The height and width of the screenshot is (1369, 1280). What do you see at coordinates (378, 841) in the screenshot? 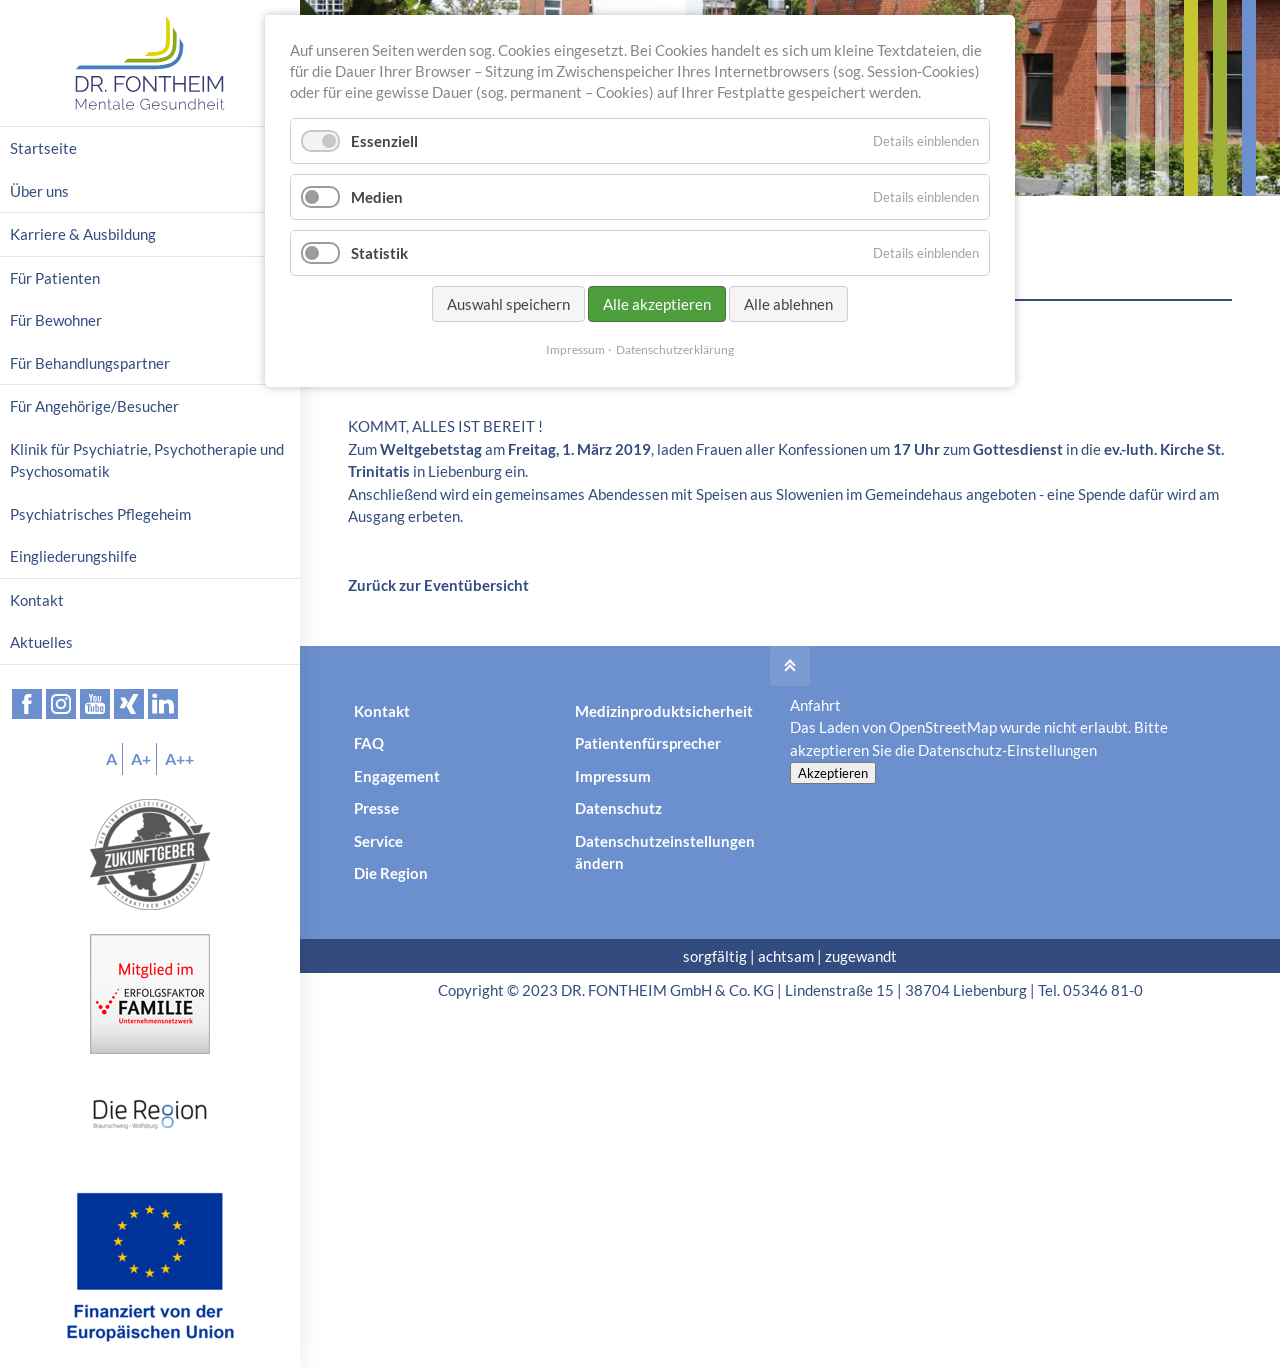
I see `Service` at bounding box center [378, 841].